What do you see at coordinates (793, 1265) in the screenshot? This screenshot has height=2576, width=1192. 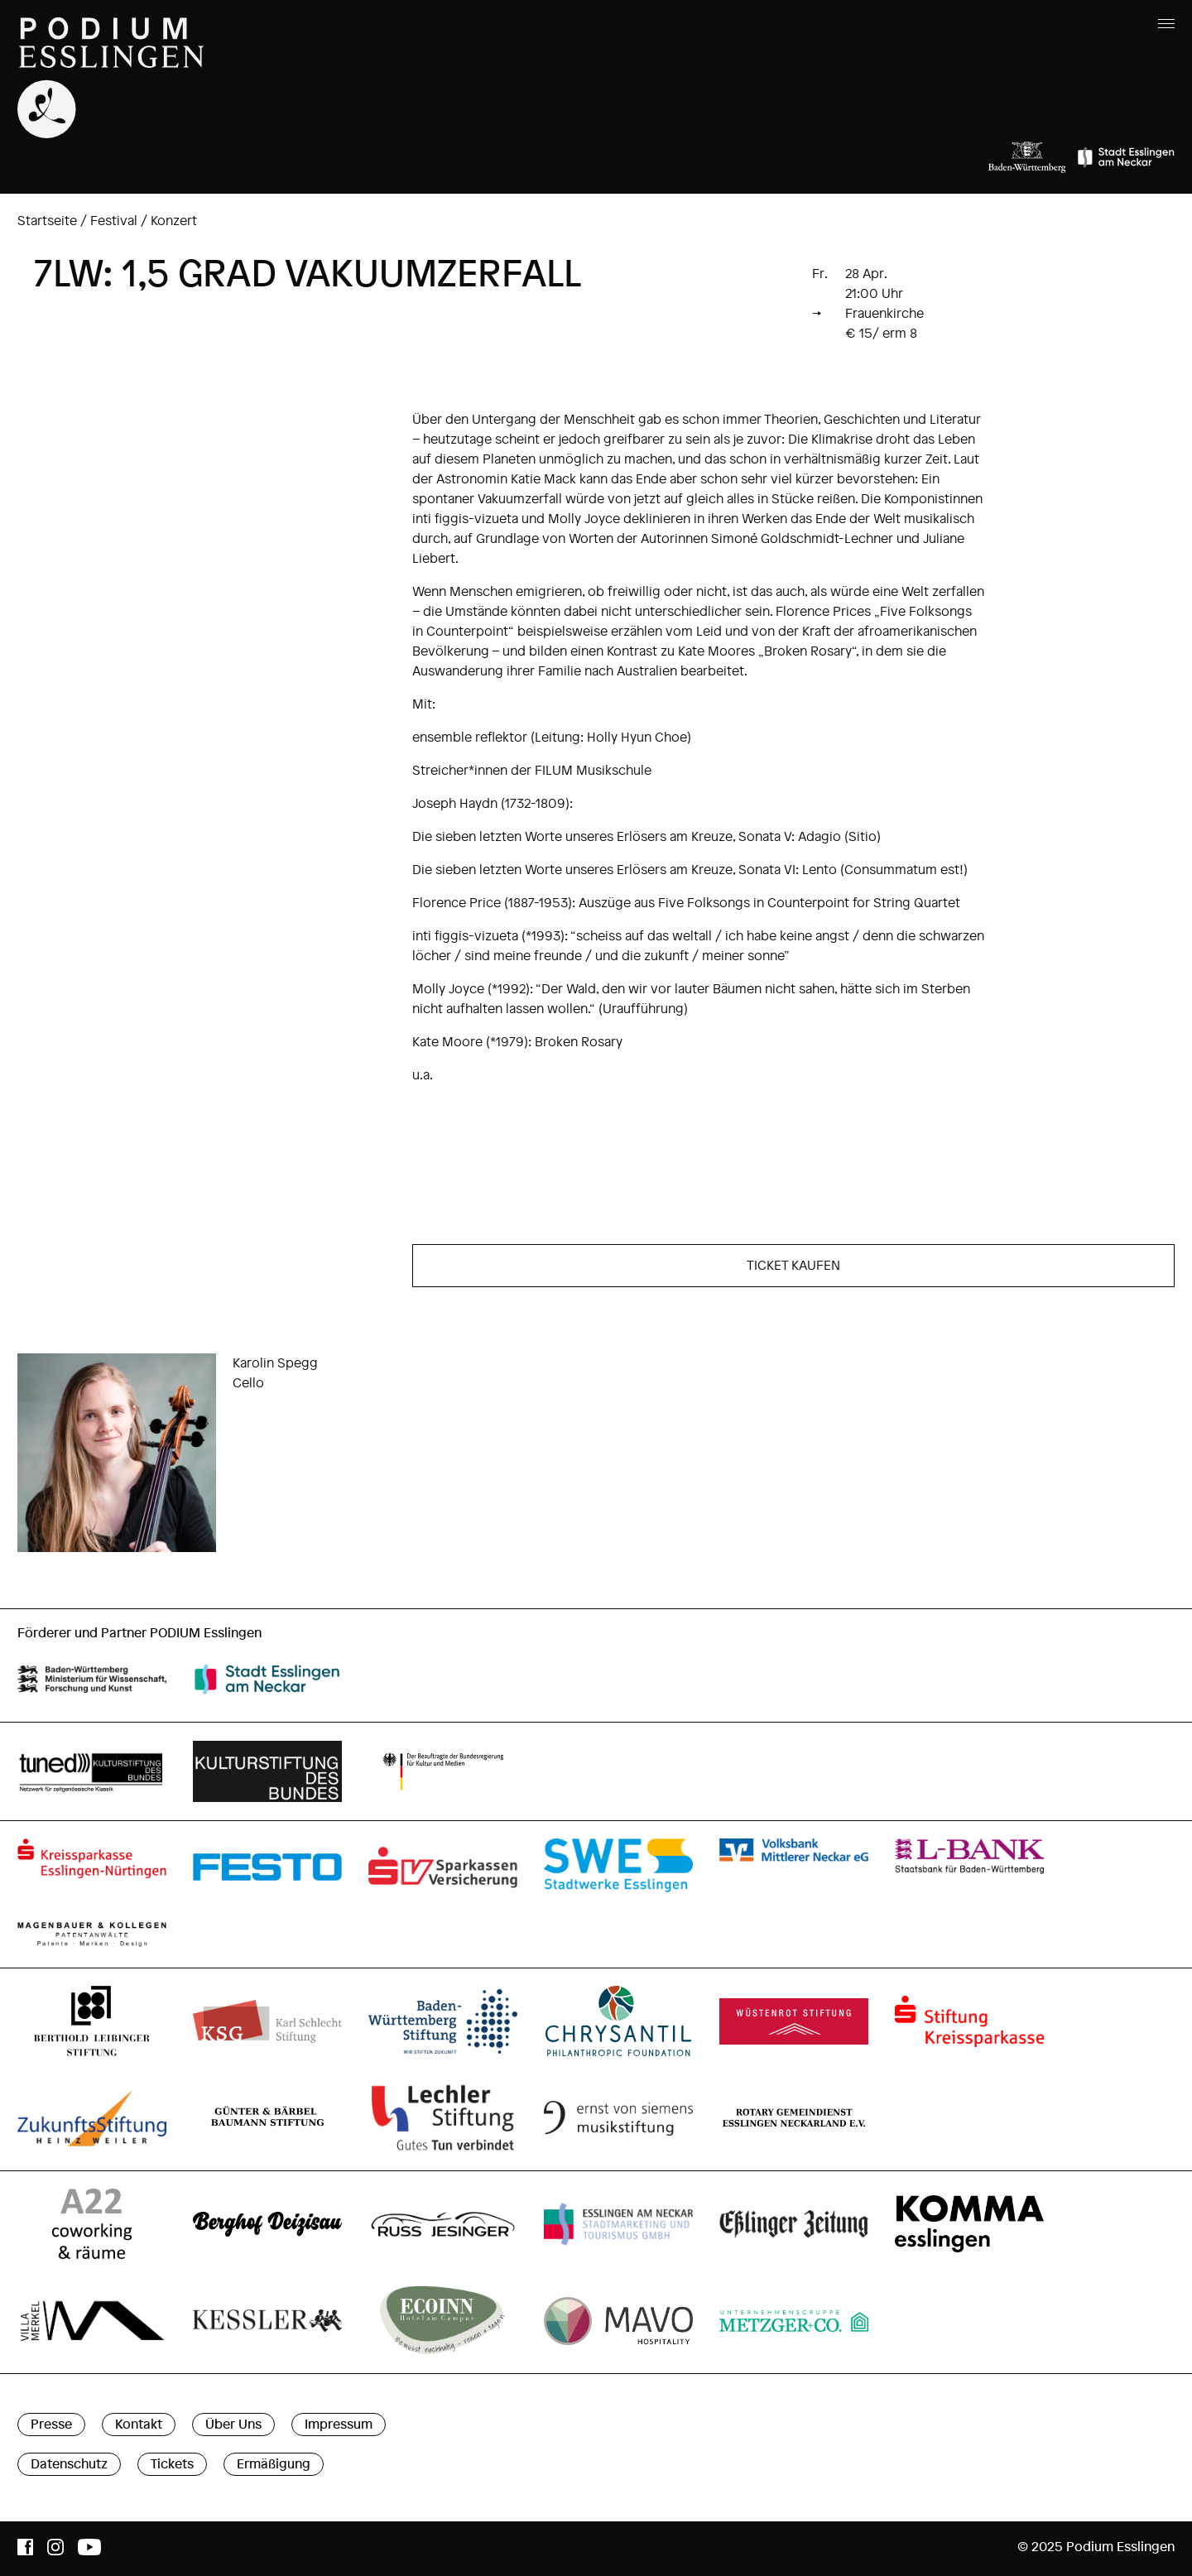 I see `TICKET KAUFEN` at bounding box center [793, 1265].